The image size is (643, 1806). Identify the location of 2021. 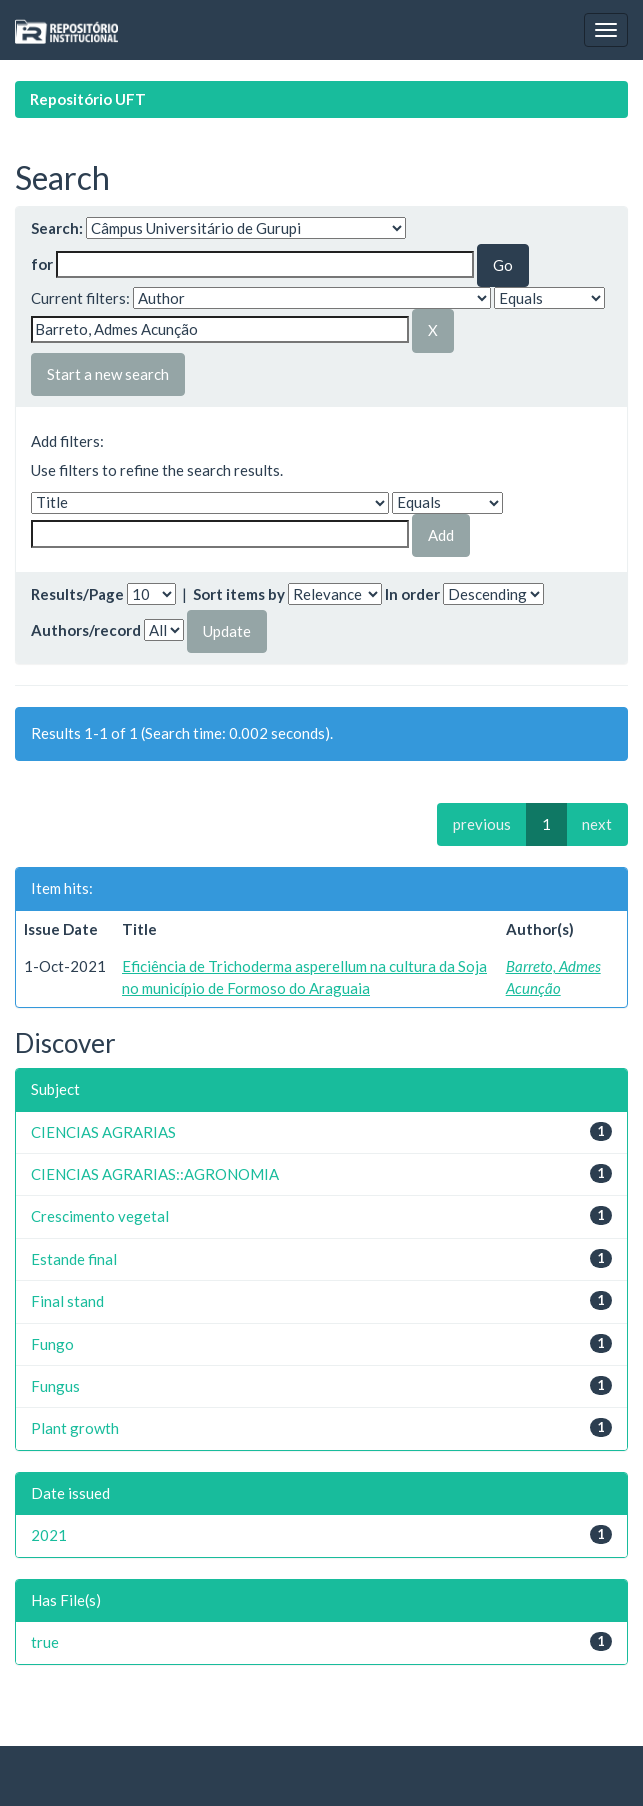
(49, 1535).